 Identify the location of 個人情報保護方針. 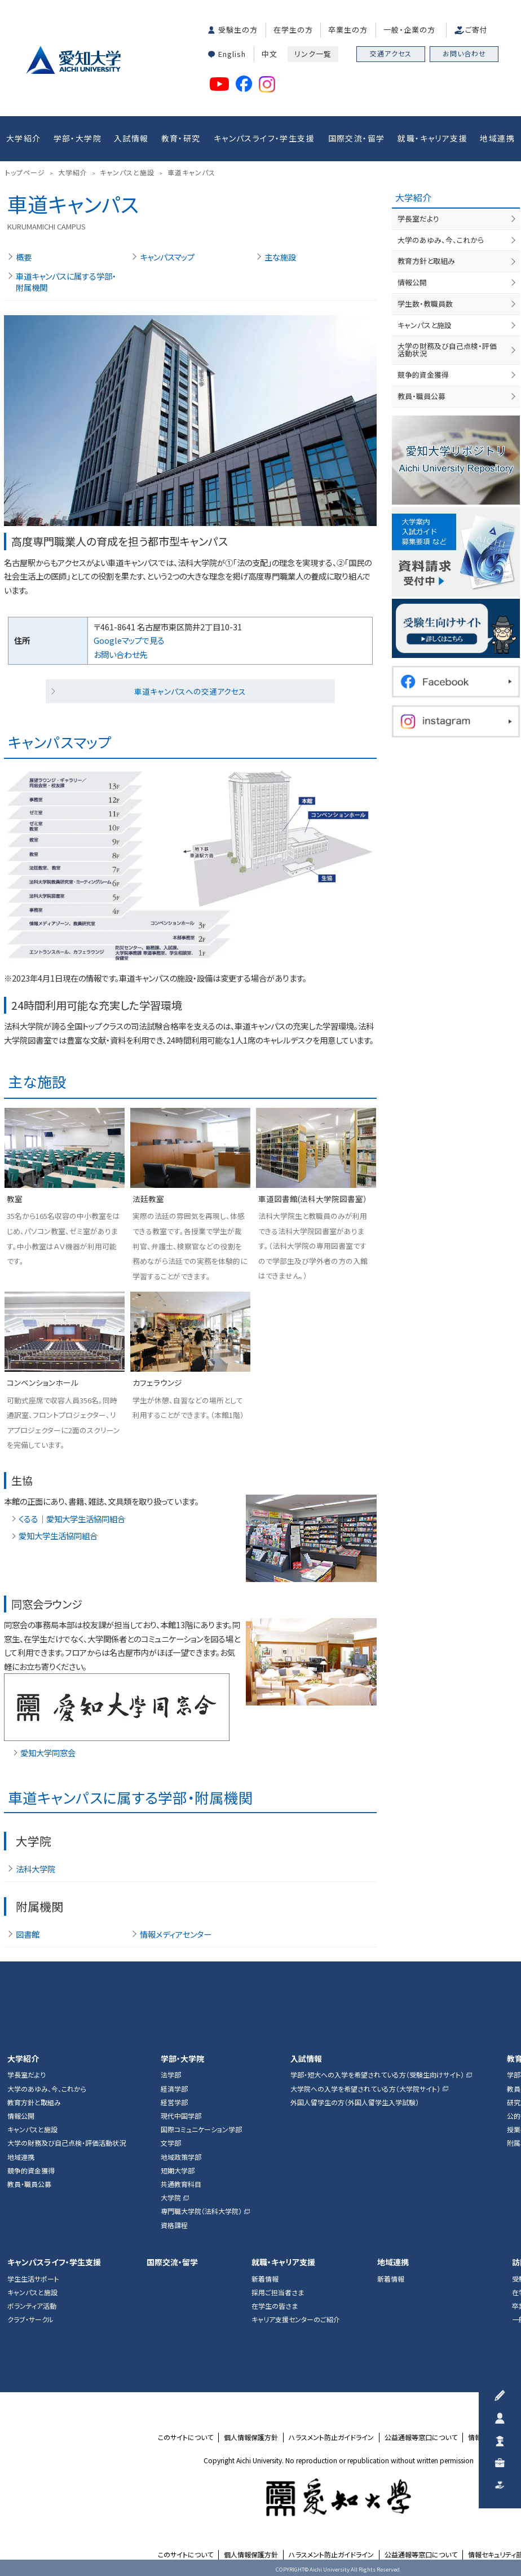
(251, 2437).